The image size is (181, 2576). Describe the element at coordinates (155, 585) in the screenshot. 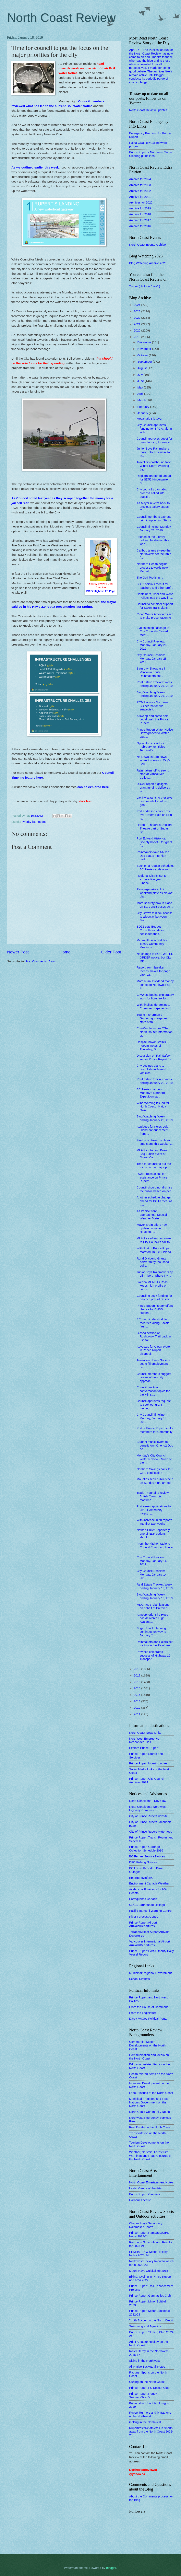

I see `SD52 officials recruit for teachers and other prof...` at that location.